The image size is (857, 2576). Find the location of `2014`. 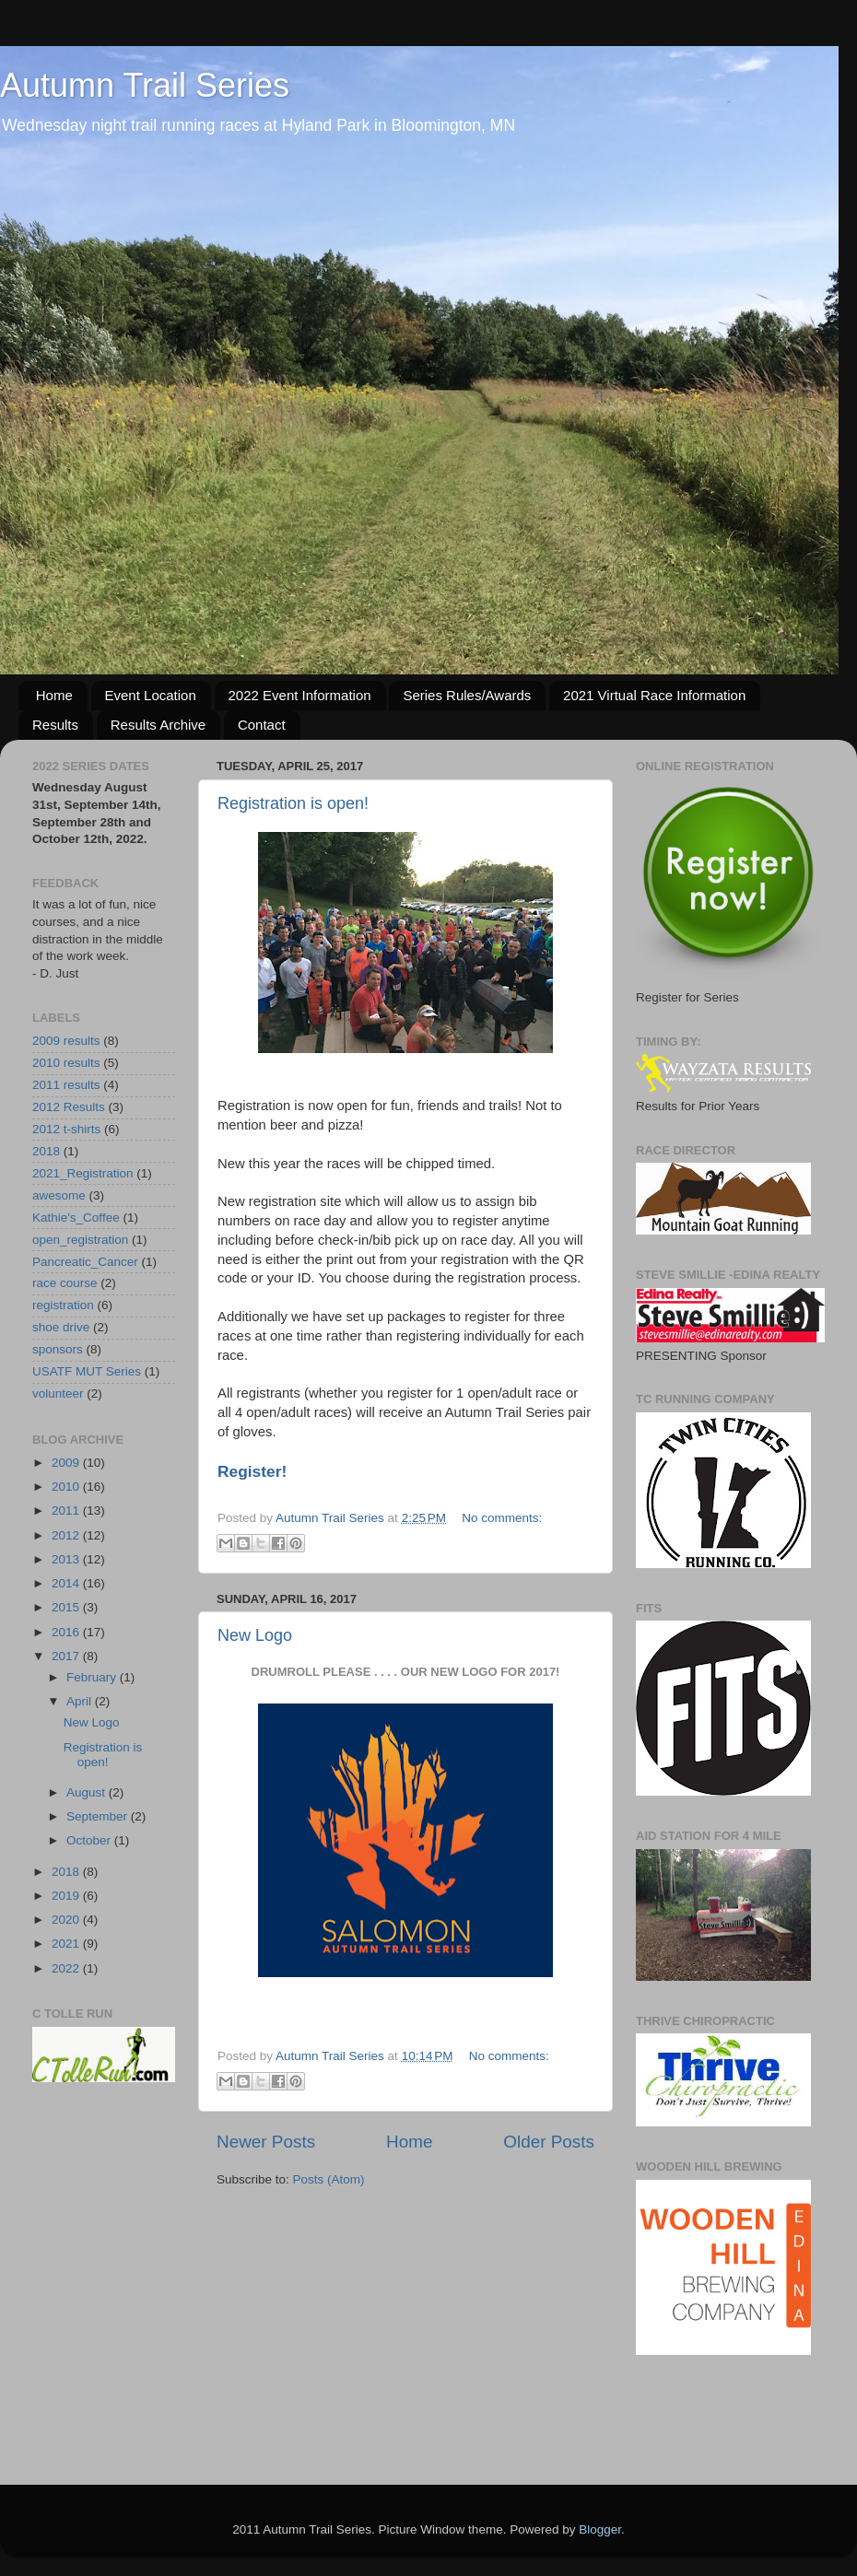

2014 is located at coordinates (67, 1583).